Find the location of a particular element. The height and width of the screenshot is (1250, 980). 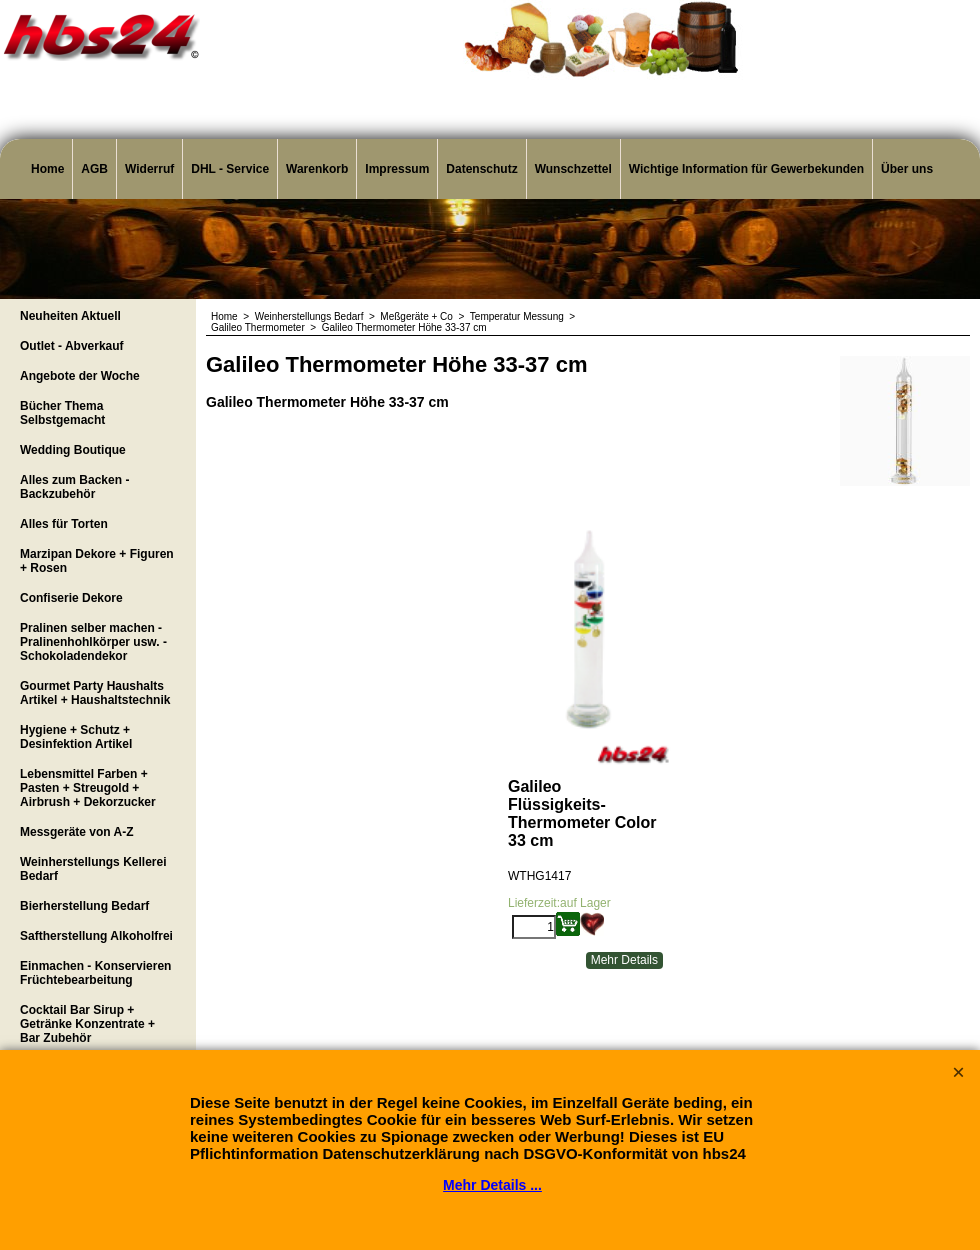

Cocktail Bar Sirup + Getränke Konzentrate + Bar Zubehör is located at coordinates (87, 1024).